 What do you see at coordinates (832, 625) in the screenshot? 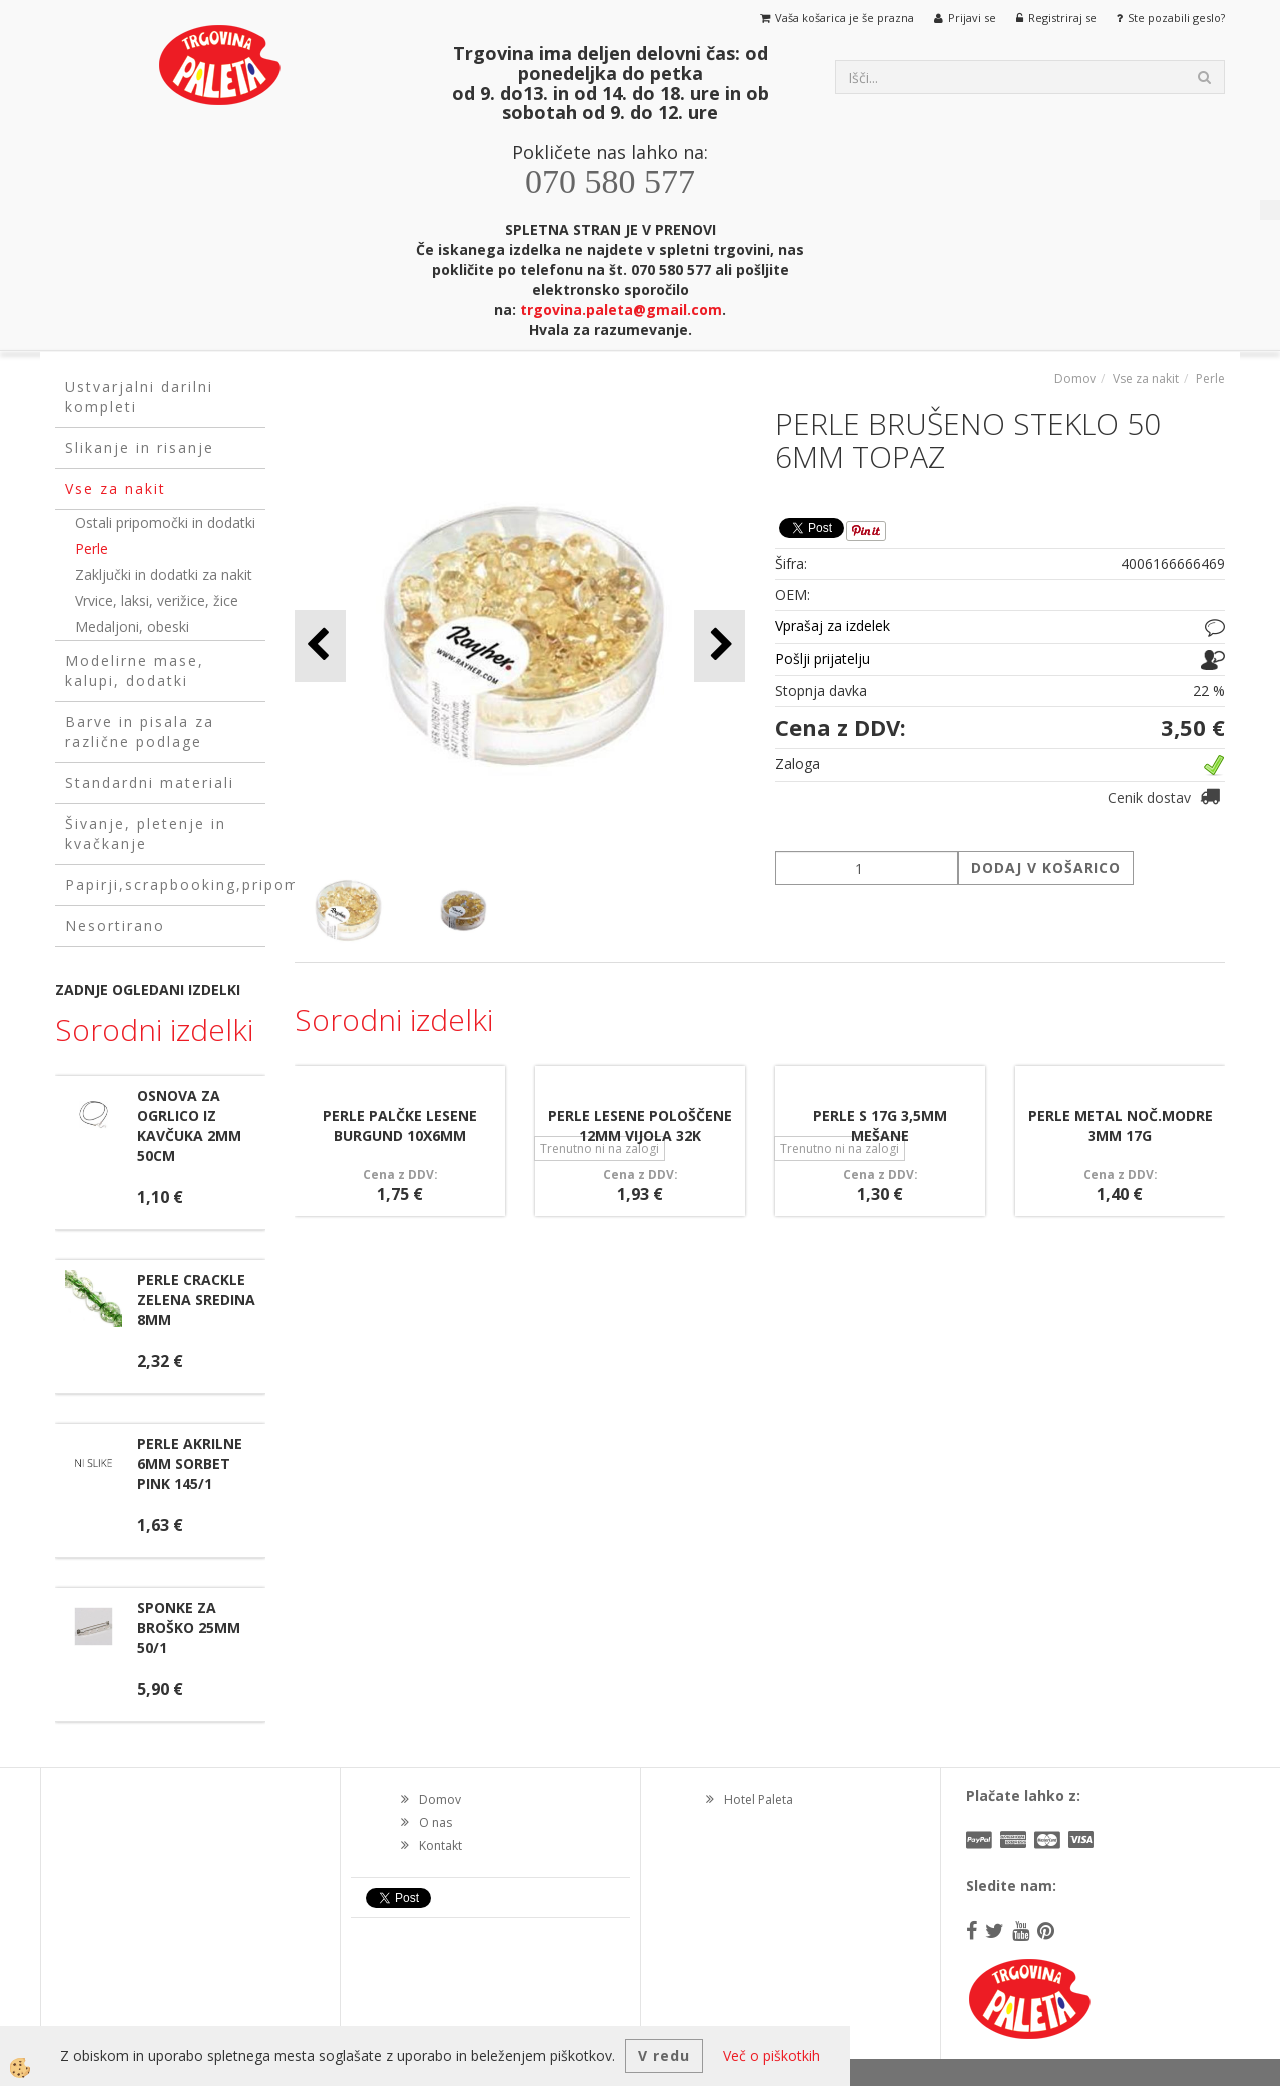
I see `Vprašaj za izdelek` at bounding box center [832, 625].